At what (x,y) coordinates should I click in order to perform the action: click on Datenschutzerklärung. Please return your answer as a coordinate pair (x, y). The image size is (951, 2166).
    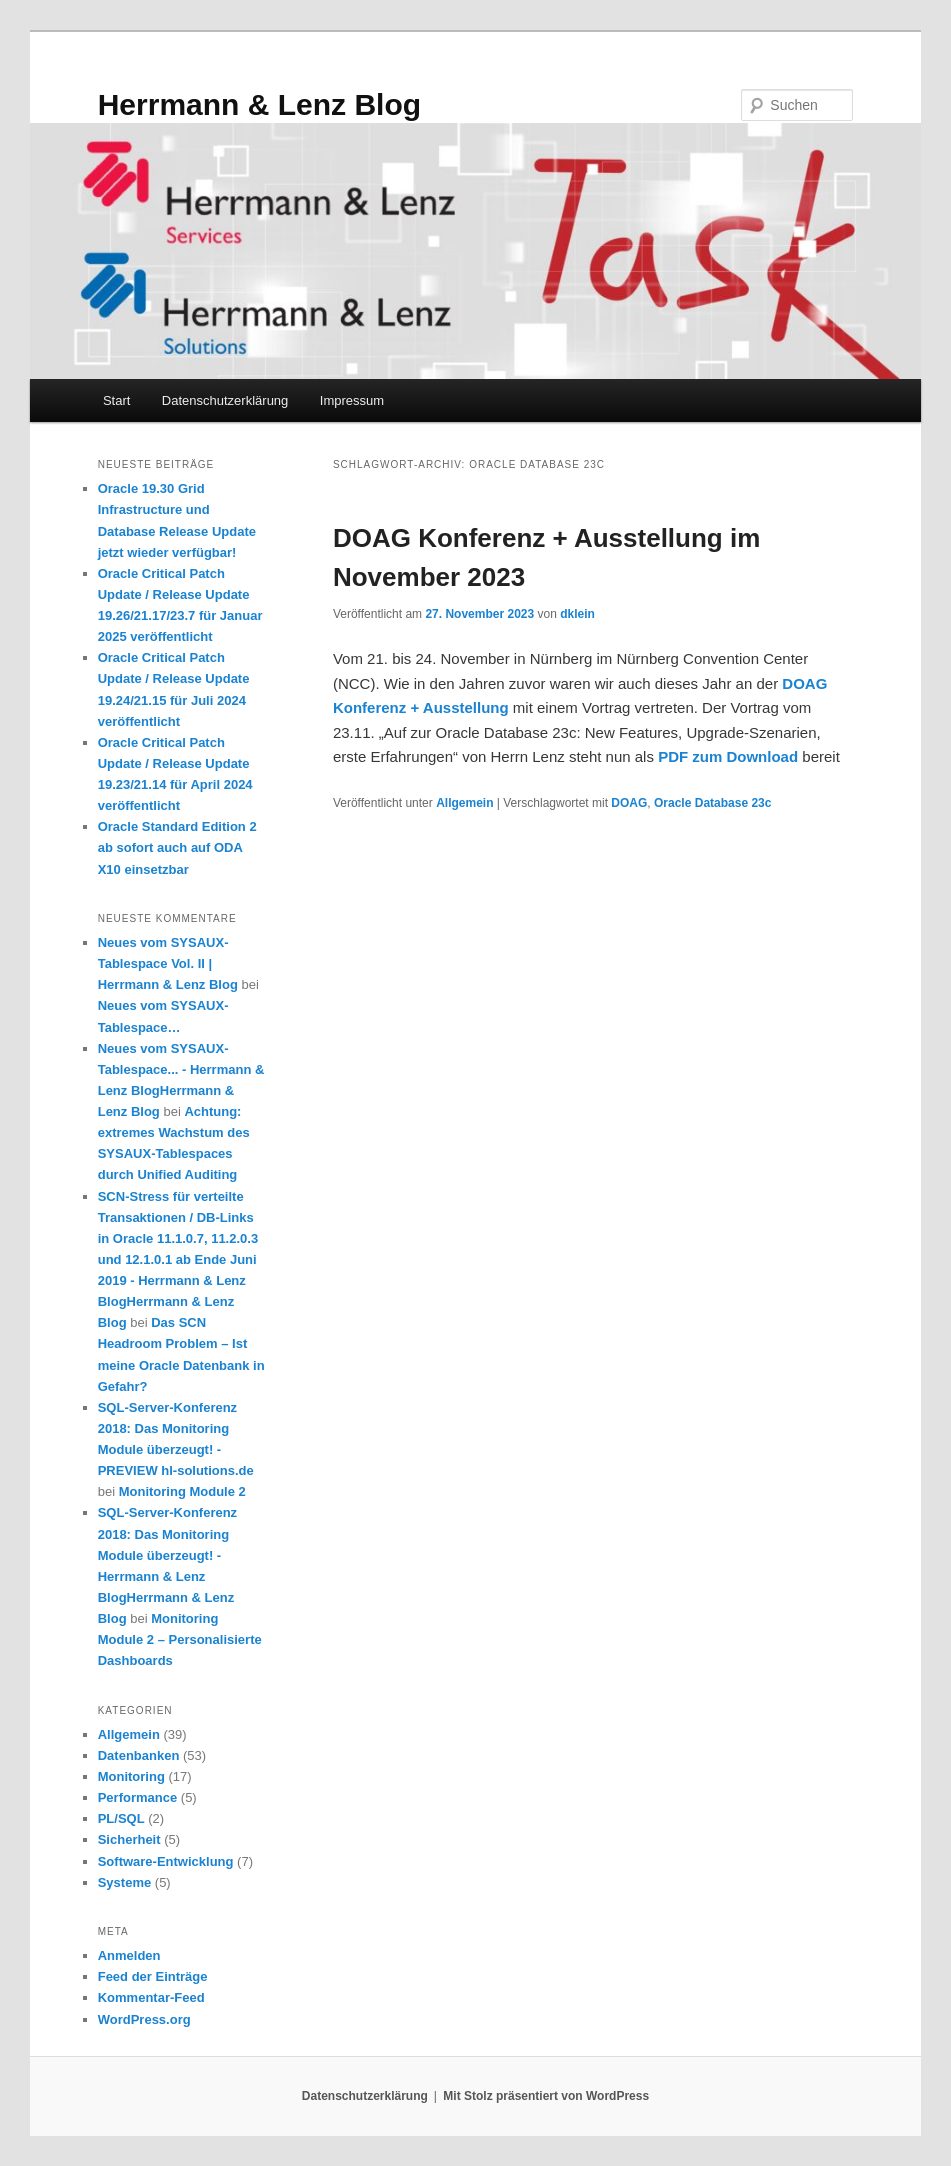
    Looking at the image, I should click on (225, 400).